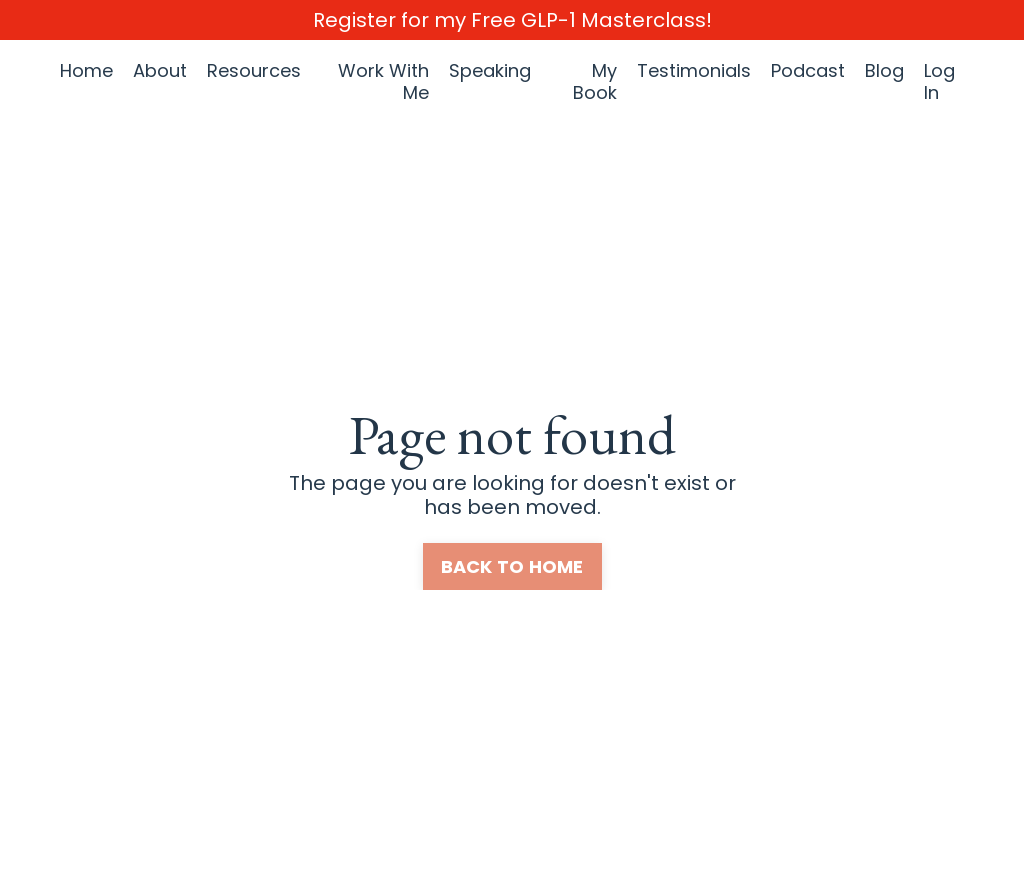 The image size is (1024, 873). Describe the element at coordinates (490, 71) in the screenshot. I see `Speaking` at that location.